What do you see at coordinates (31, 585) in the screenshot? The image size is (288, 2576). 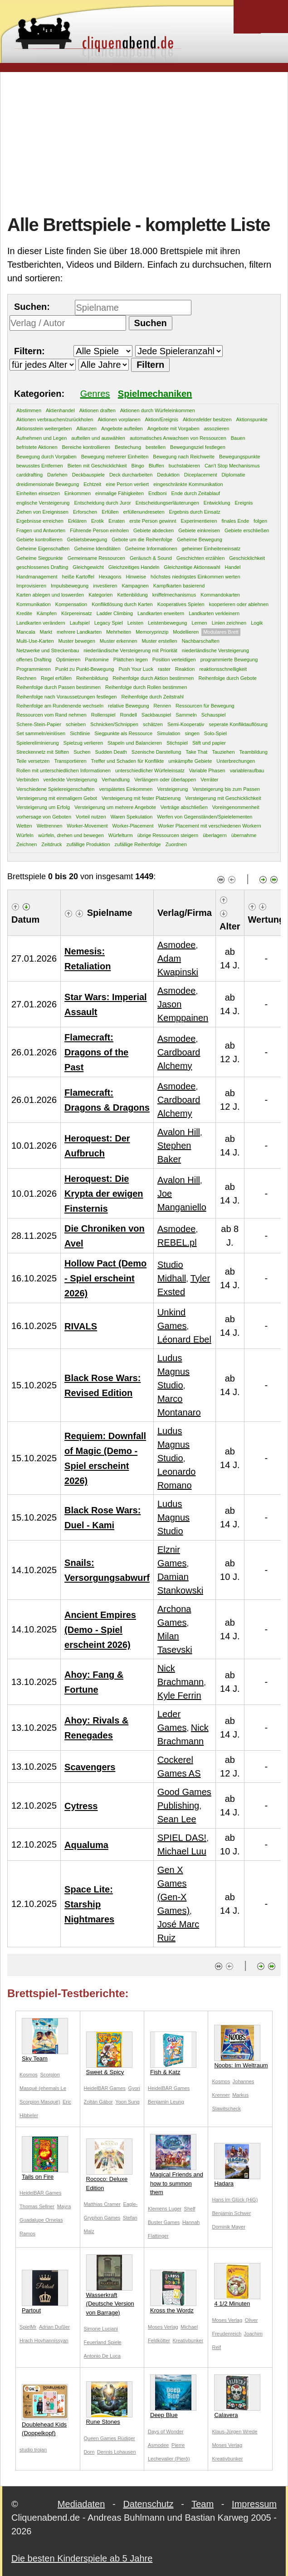 I see `Improvisieren` at bounding box center [31, 585].